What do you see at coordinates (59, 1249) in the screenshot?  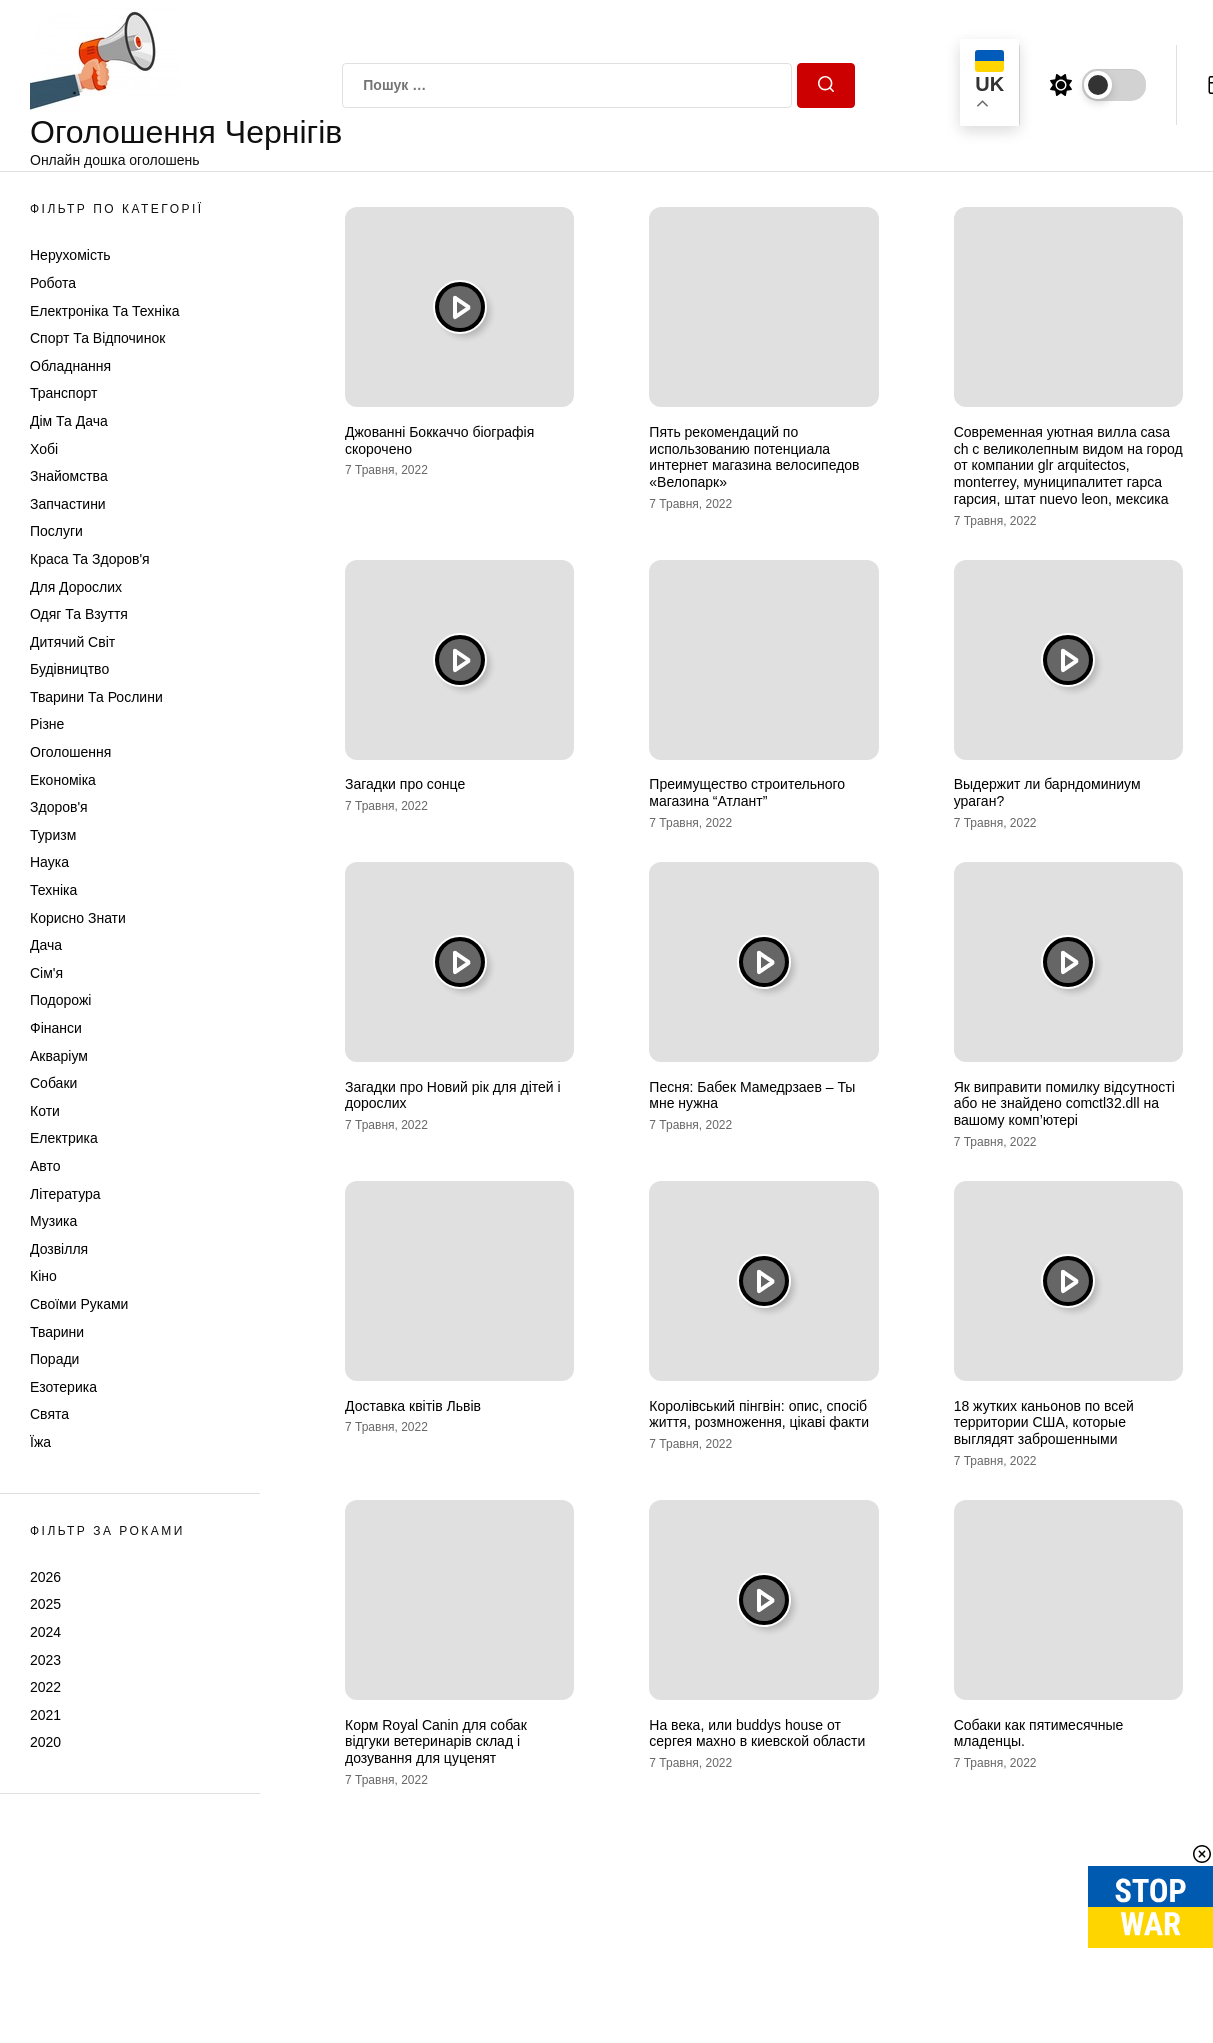 I see `Дозвілля` at bounding box center [59, 1249].